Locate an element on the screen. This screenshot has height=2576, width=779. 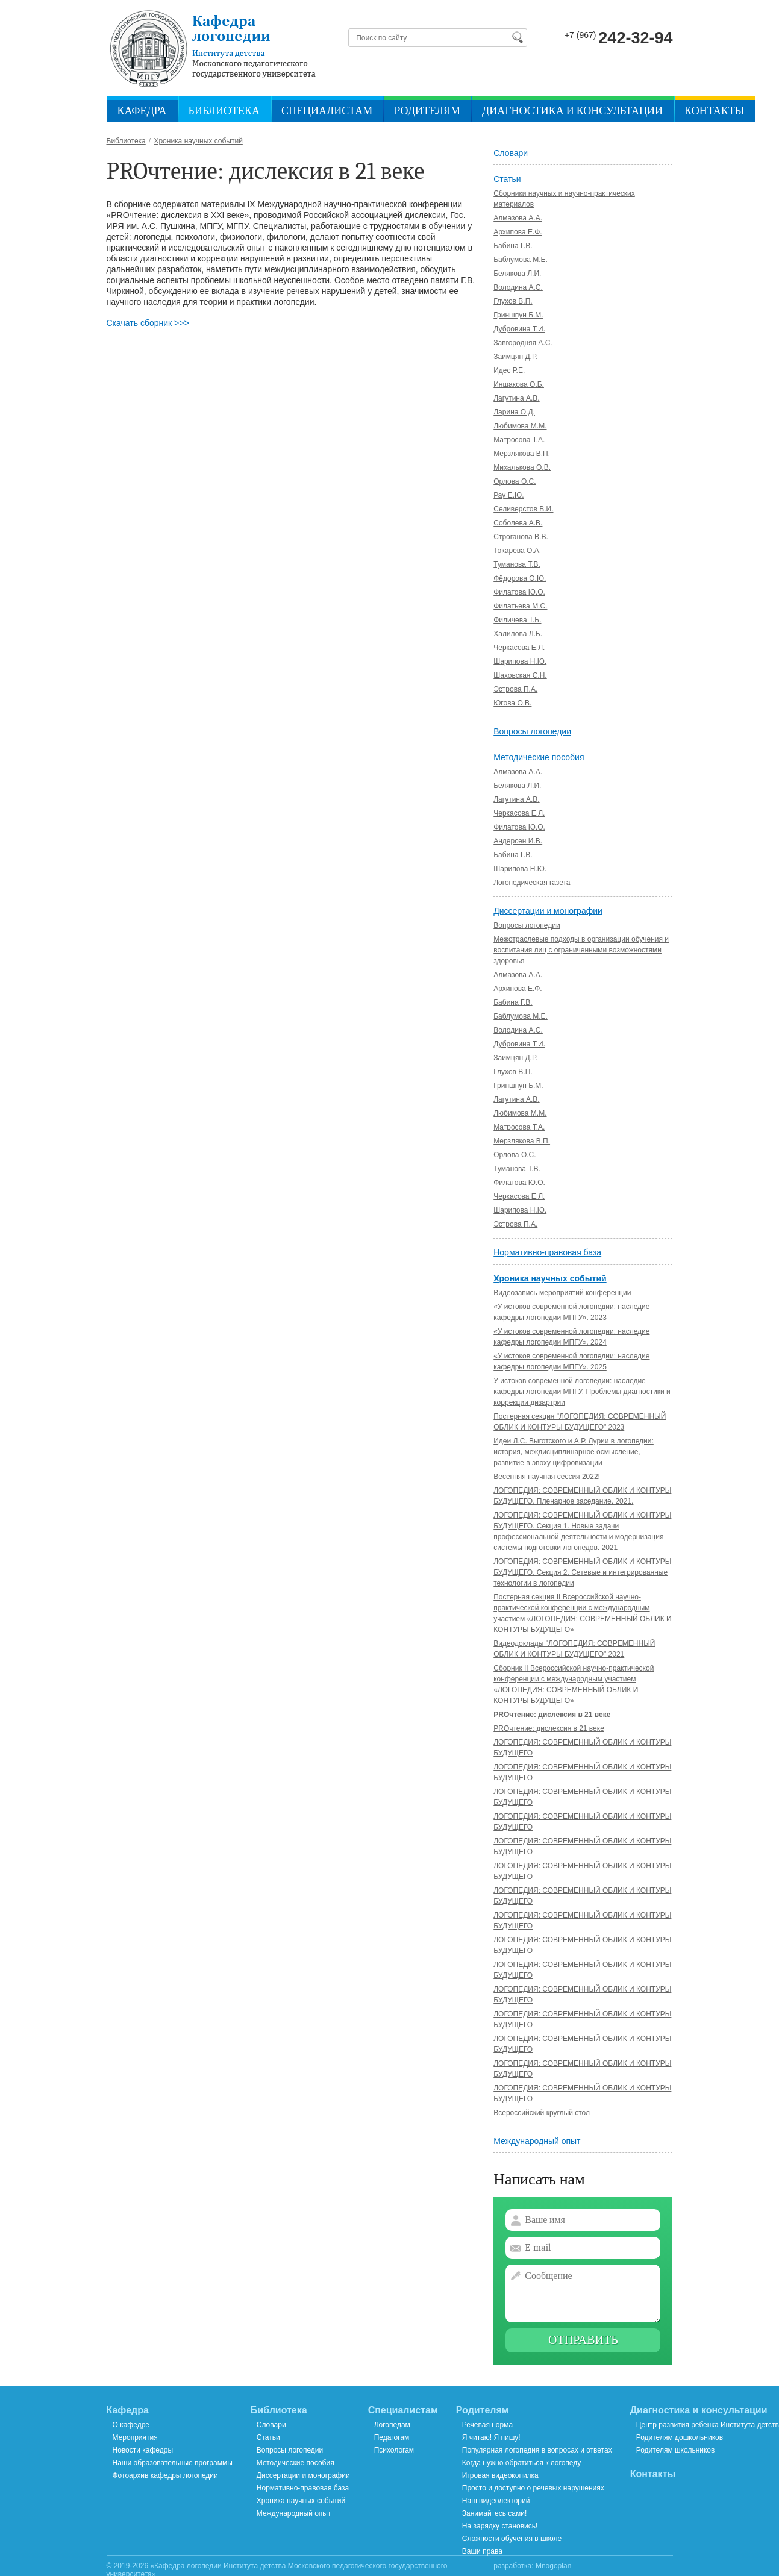
Глухов В.П. is located at coordinates (512, 301).